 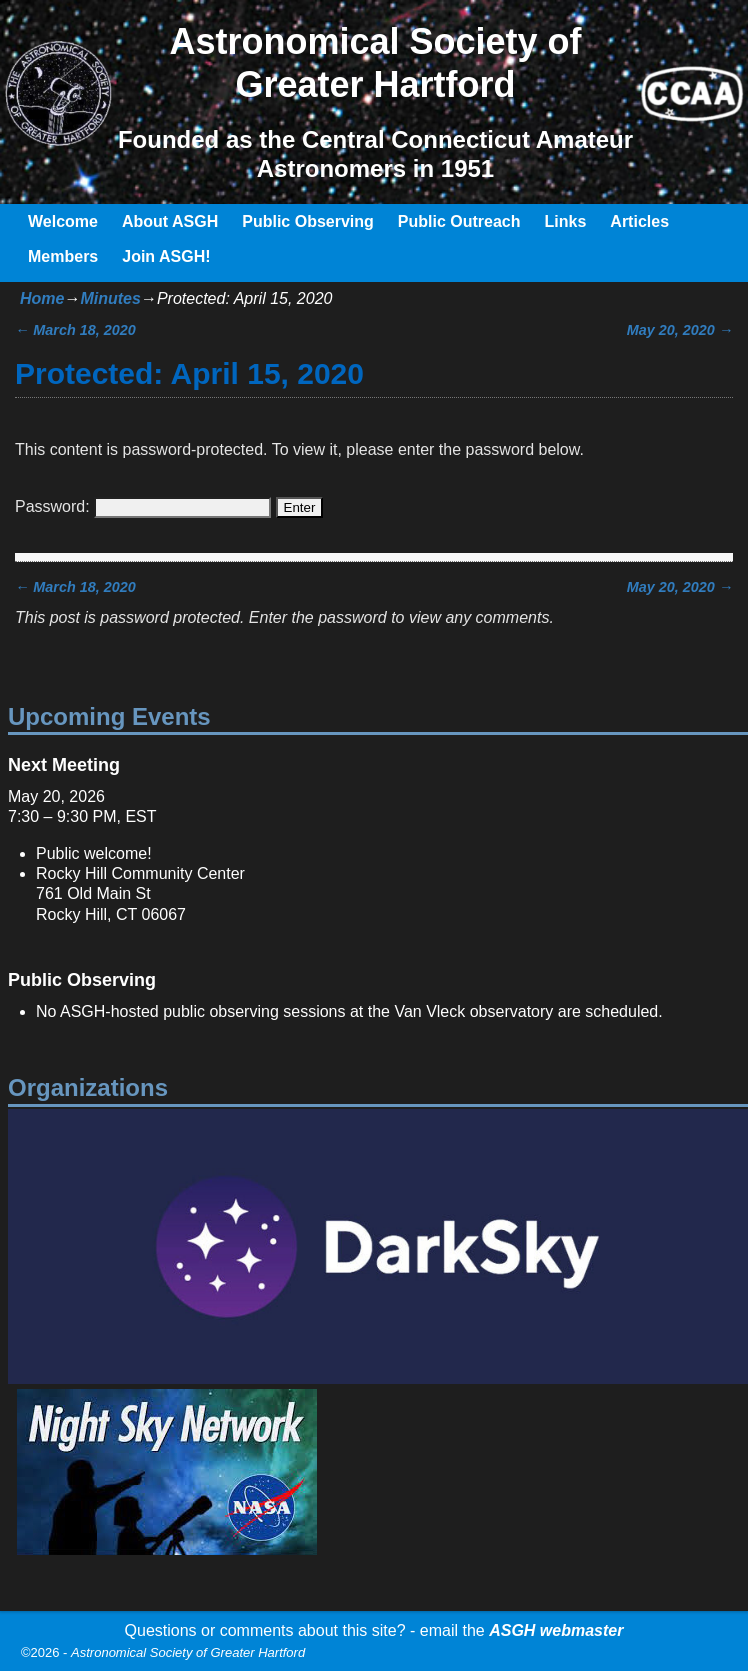 What do you see at coordinates (556, 1630) in the screenshot?
I see `ASGH webmaster` at bounding box center [556, 1630].